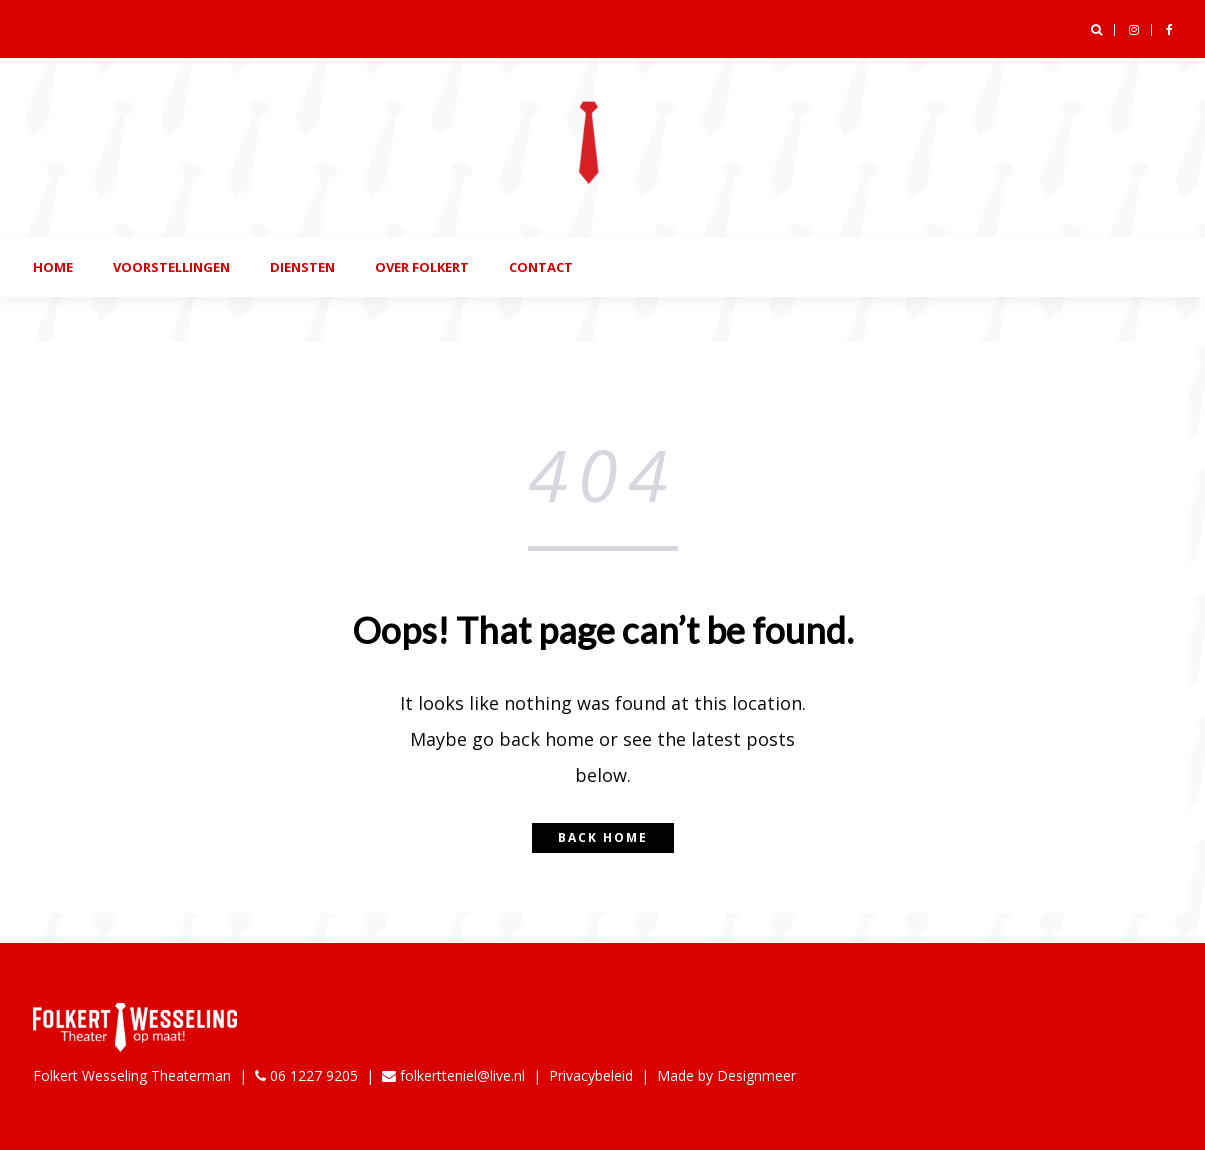  What do you see at coordinates (541, 267) in the screenshot?
I see `Contact` at bounding box center [541, 267].